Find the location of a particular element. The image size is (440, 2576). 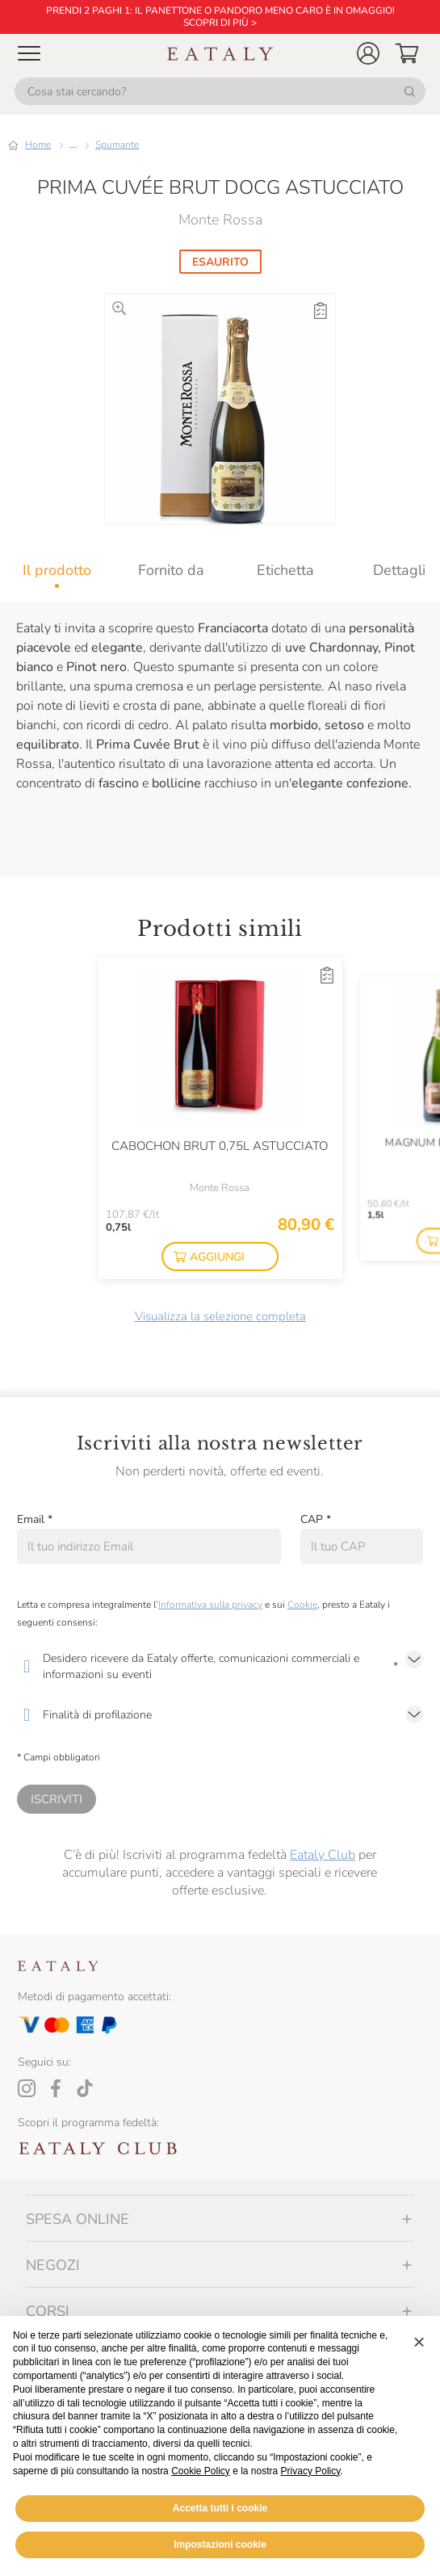

[Instagram] is located at coordinates (27, 2088).